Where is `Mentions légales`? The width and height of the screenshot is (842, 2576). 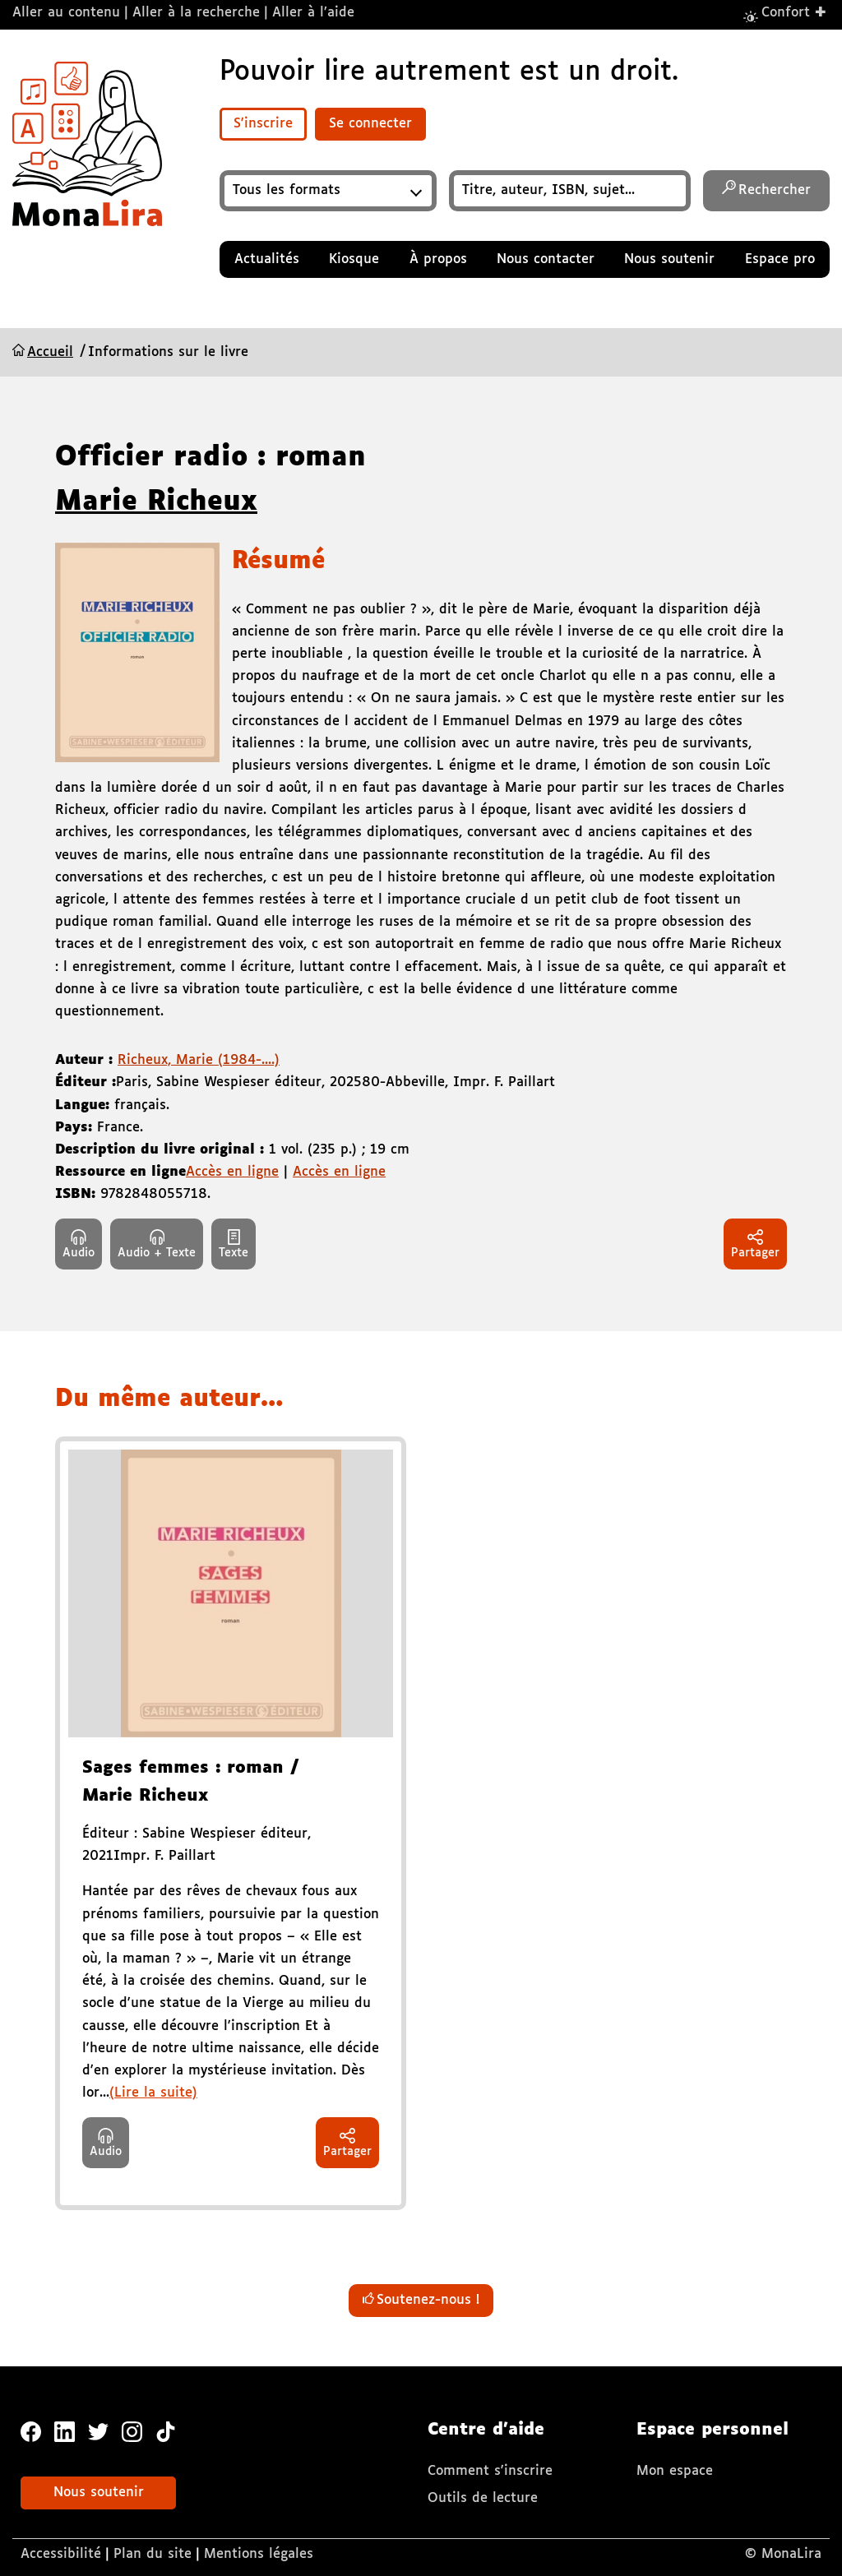
Mentions légales is located at coordinates (258, 2554).